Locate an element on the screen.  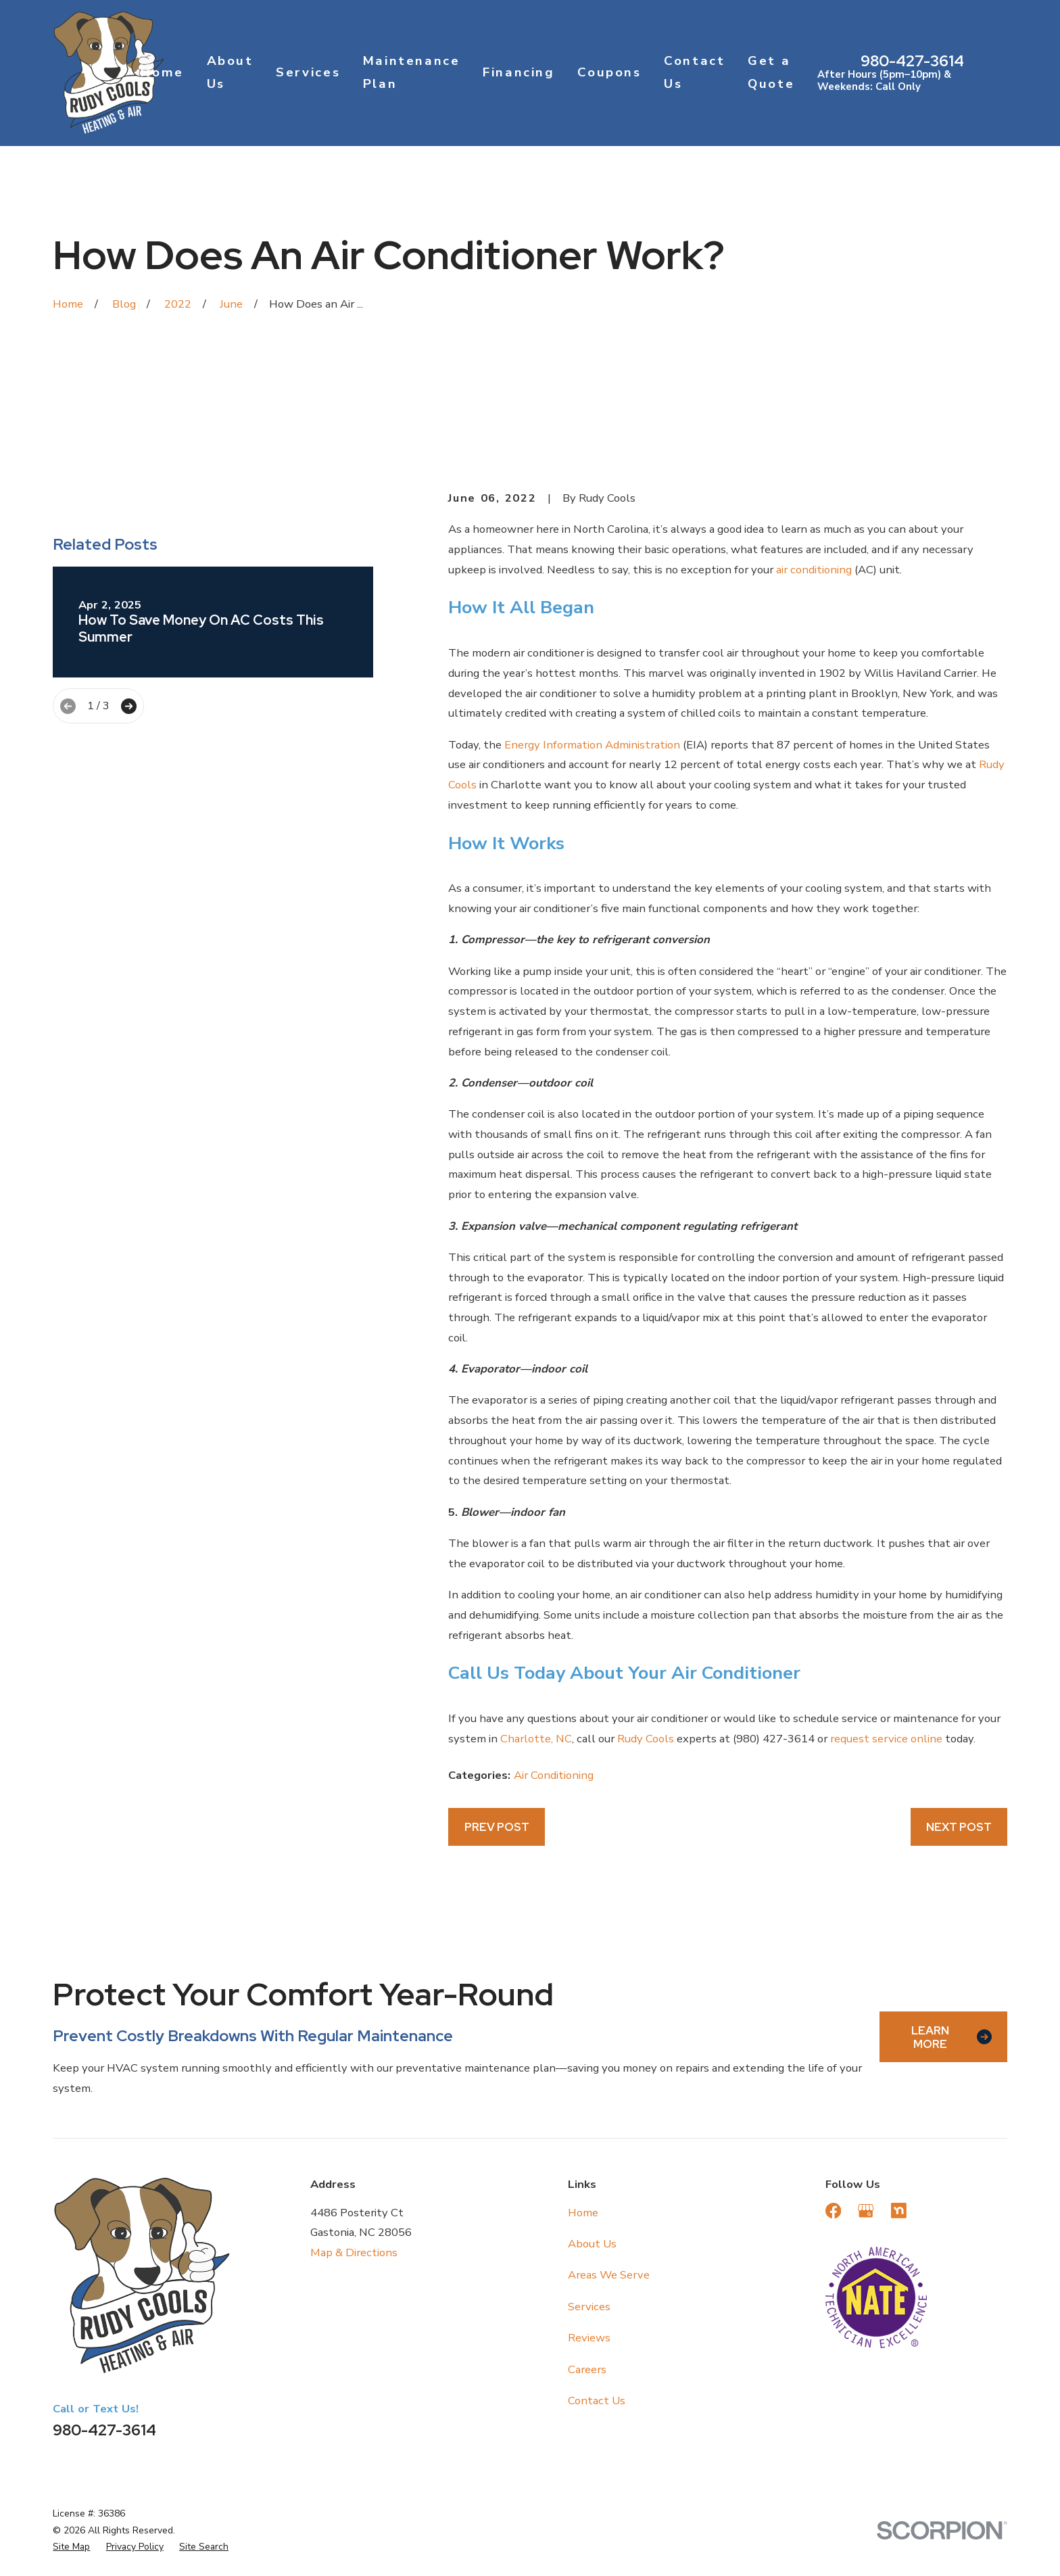
Energy Information Administration is located at coordinates (592, 745).